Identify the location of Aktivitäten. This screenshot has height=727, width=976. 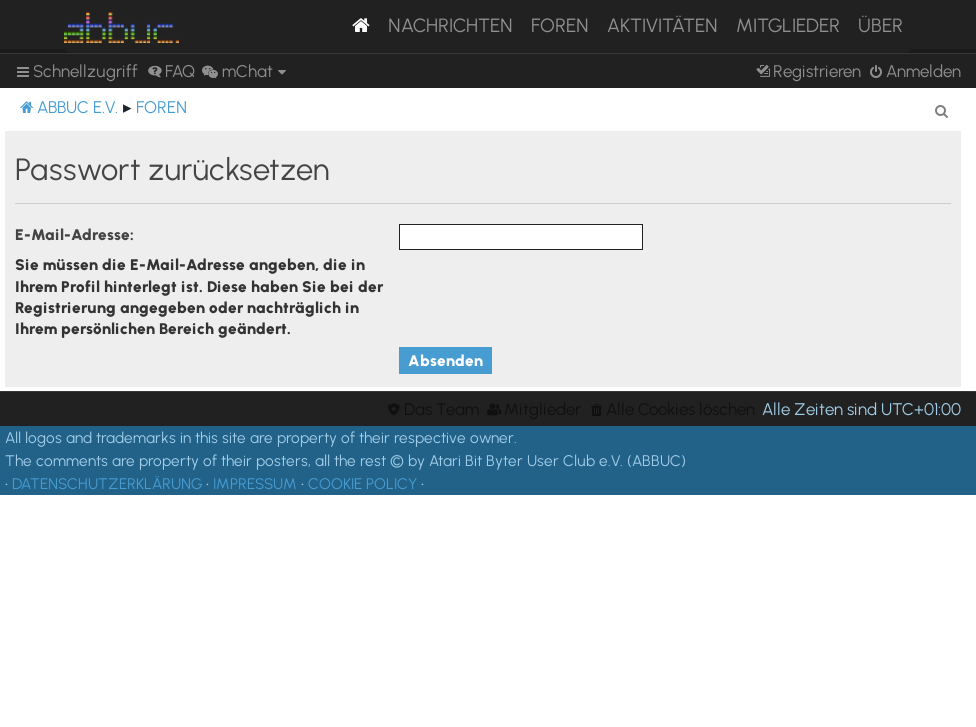
(662, 25).